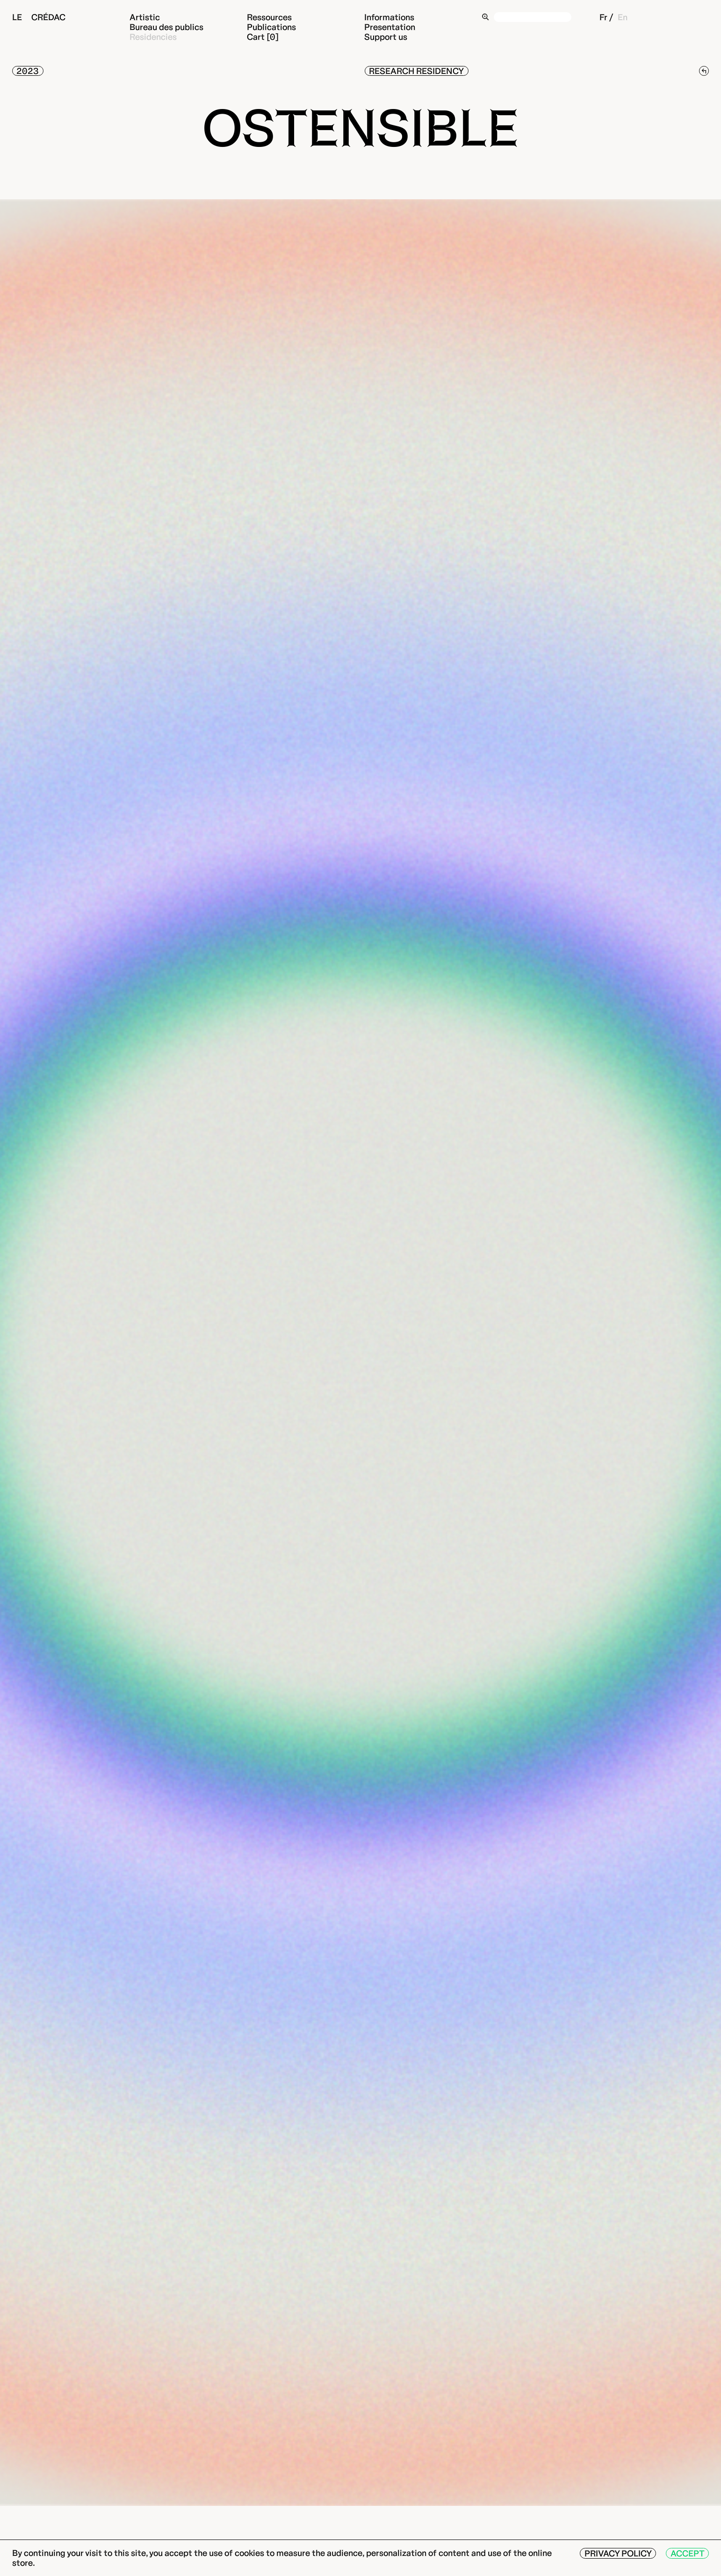  Describe the element at coordinates (145, 17) in the screenshot. I see `Artistic` at that location.